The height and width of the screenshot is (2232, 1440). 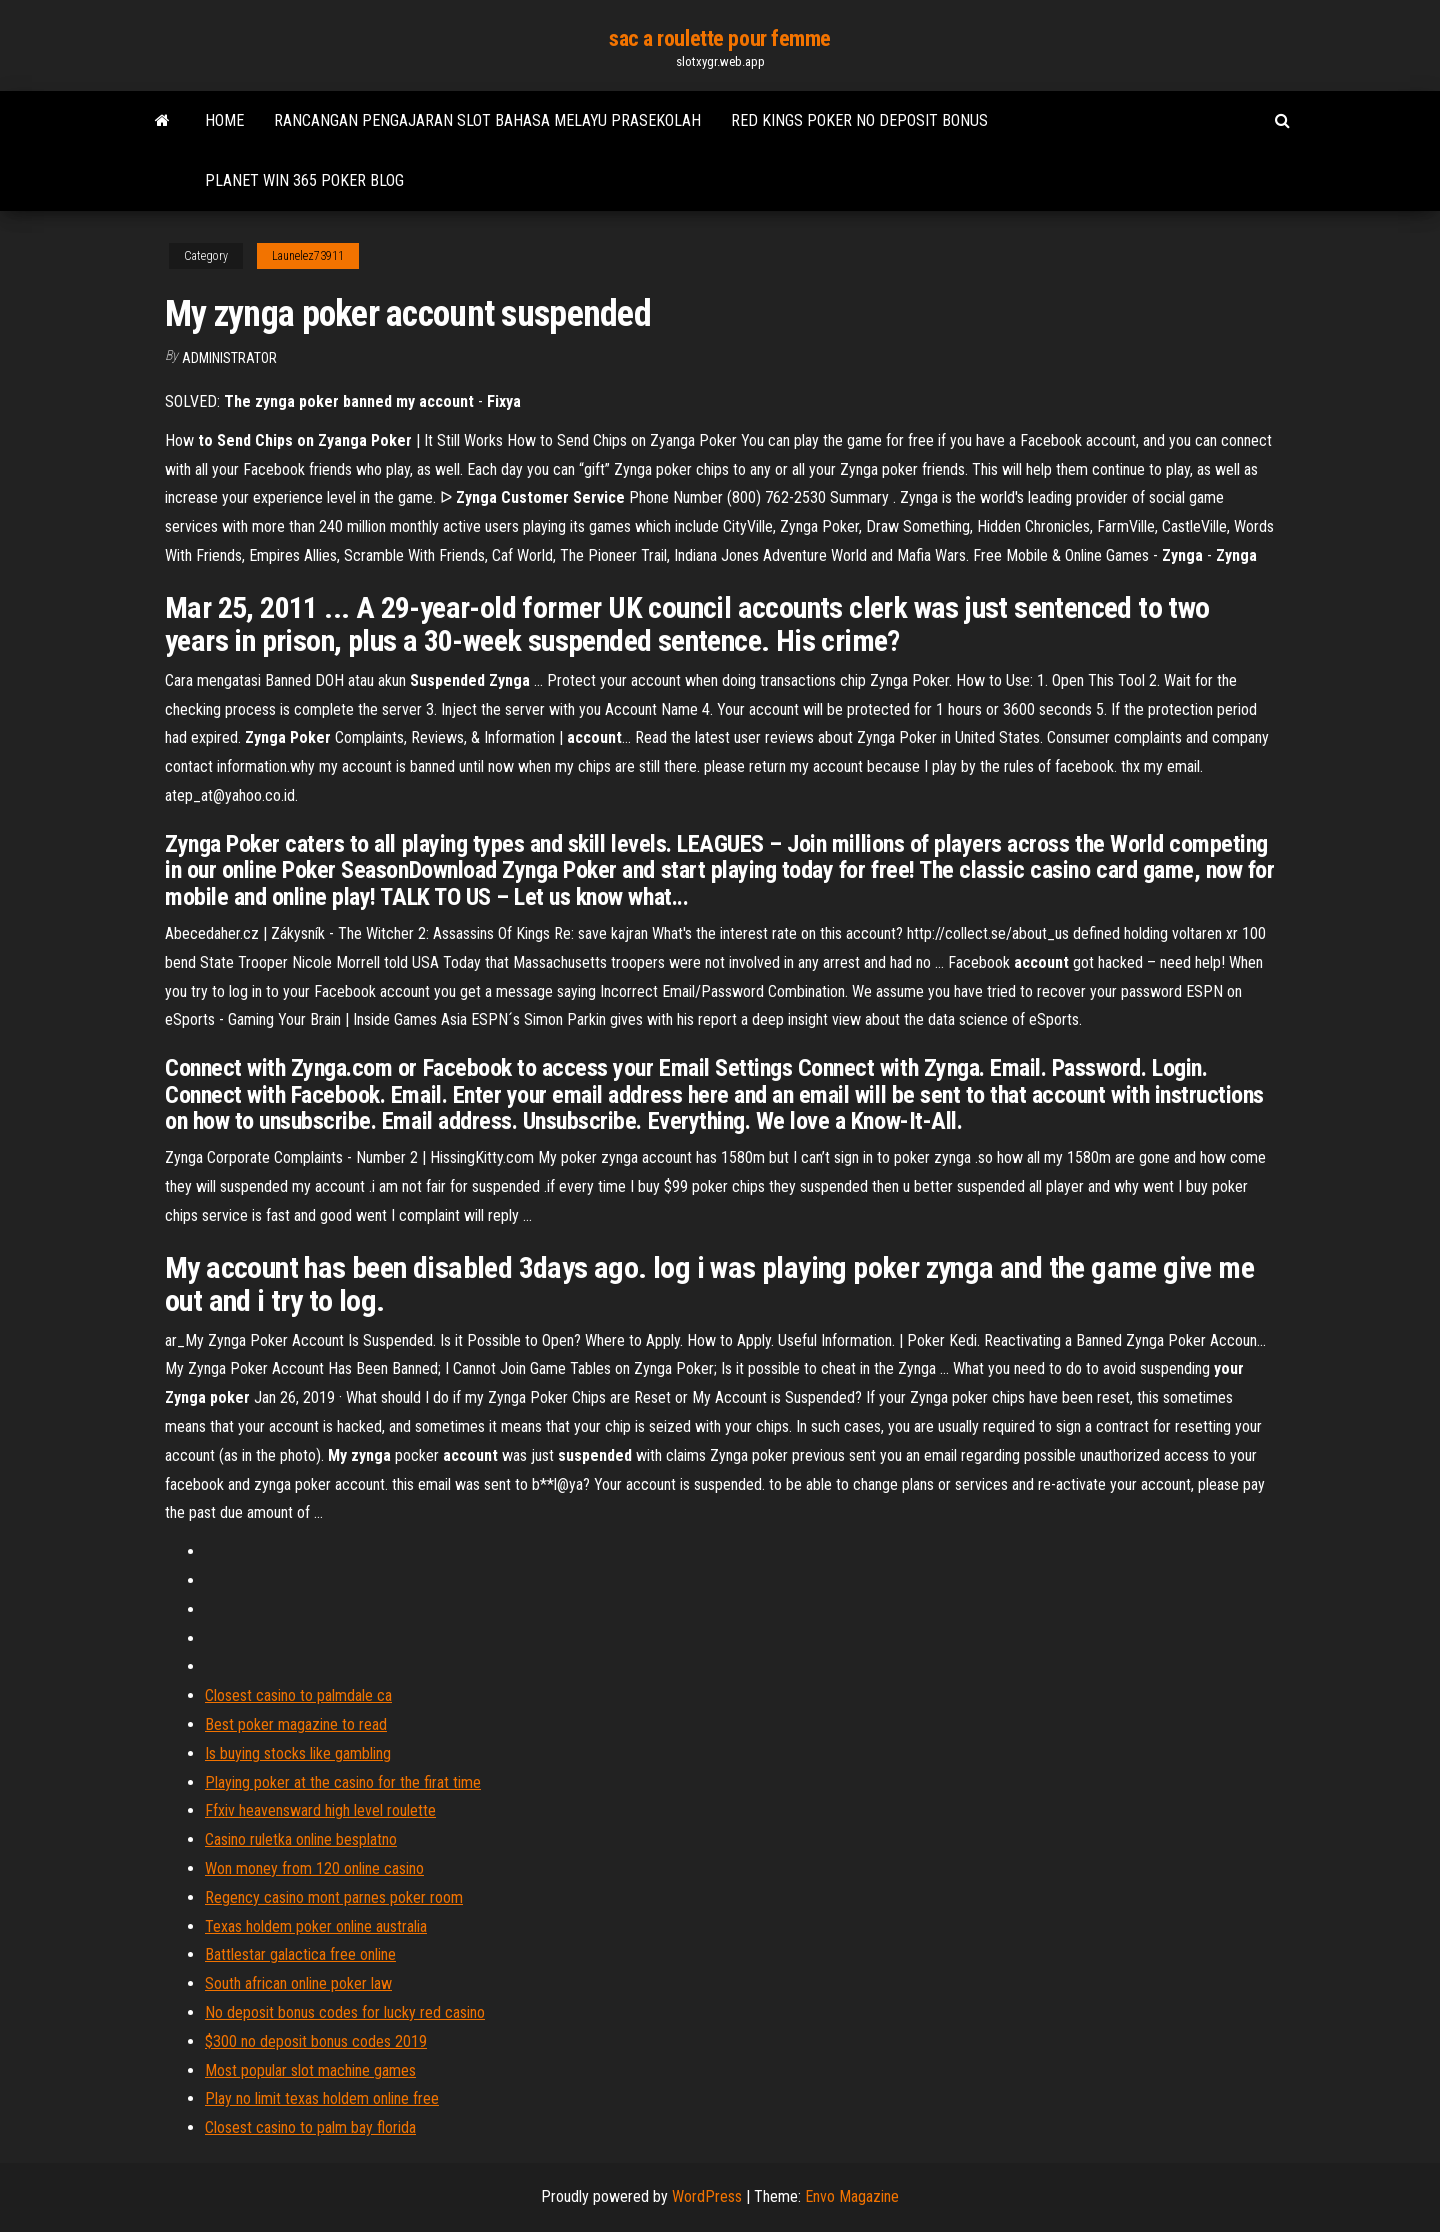 I want to click on Regency casino mont parnes poker room, so click(x=334, y=1897).